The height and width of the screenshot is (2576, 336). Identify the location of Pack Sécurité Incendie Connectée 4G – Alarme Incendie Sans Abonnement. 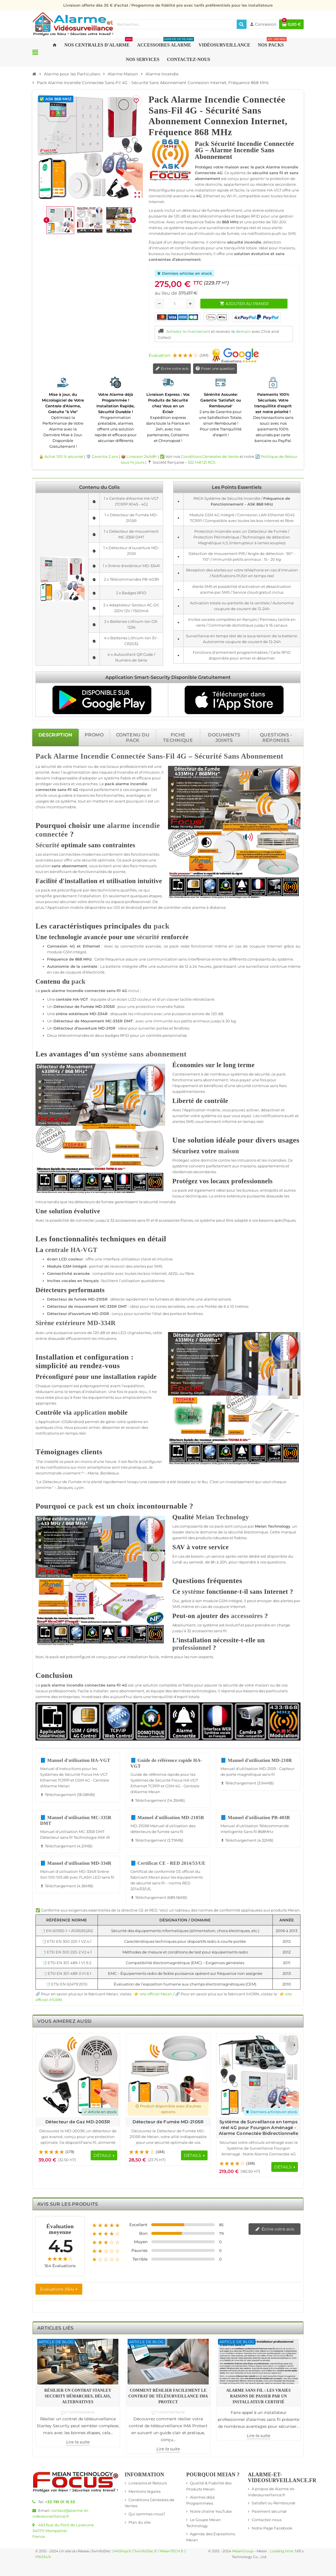
(244, 150).